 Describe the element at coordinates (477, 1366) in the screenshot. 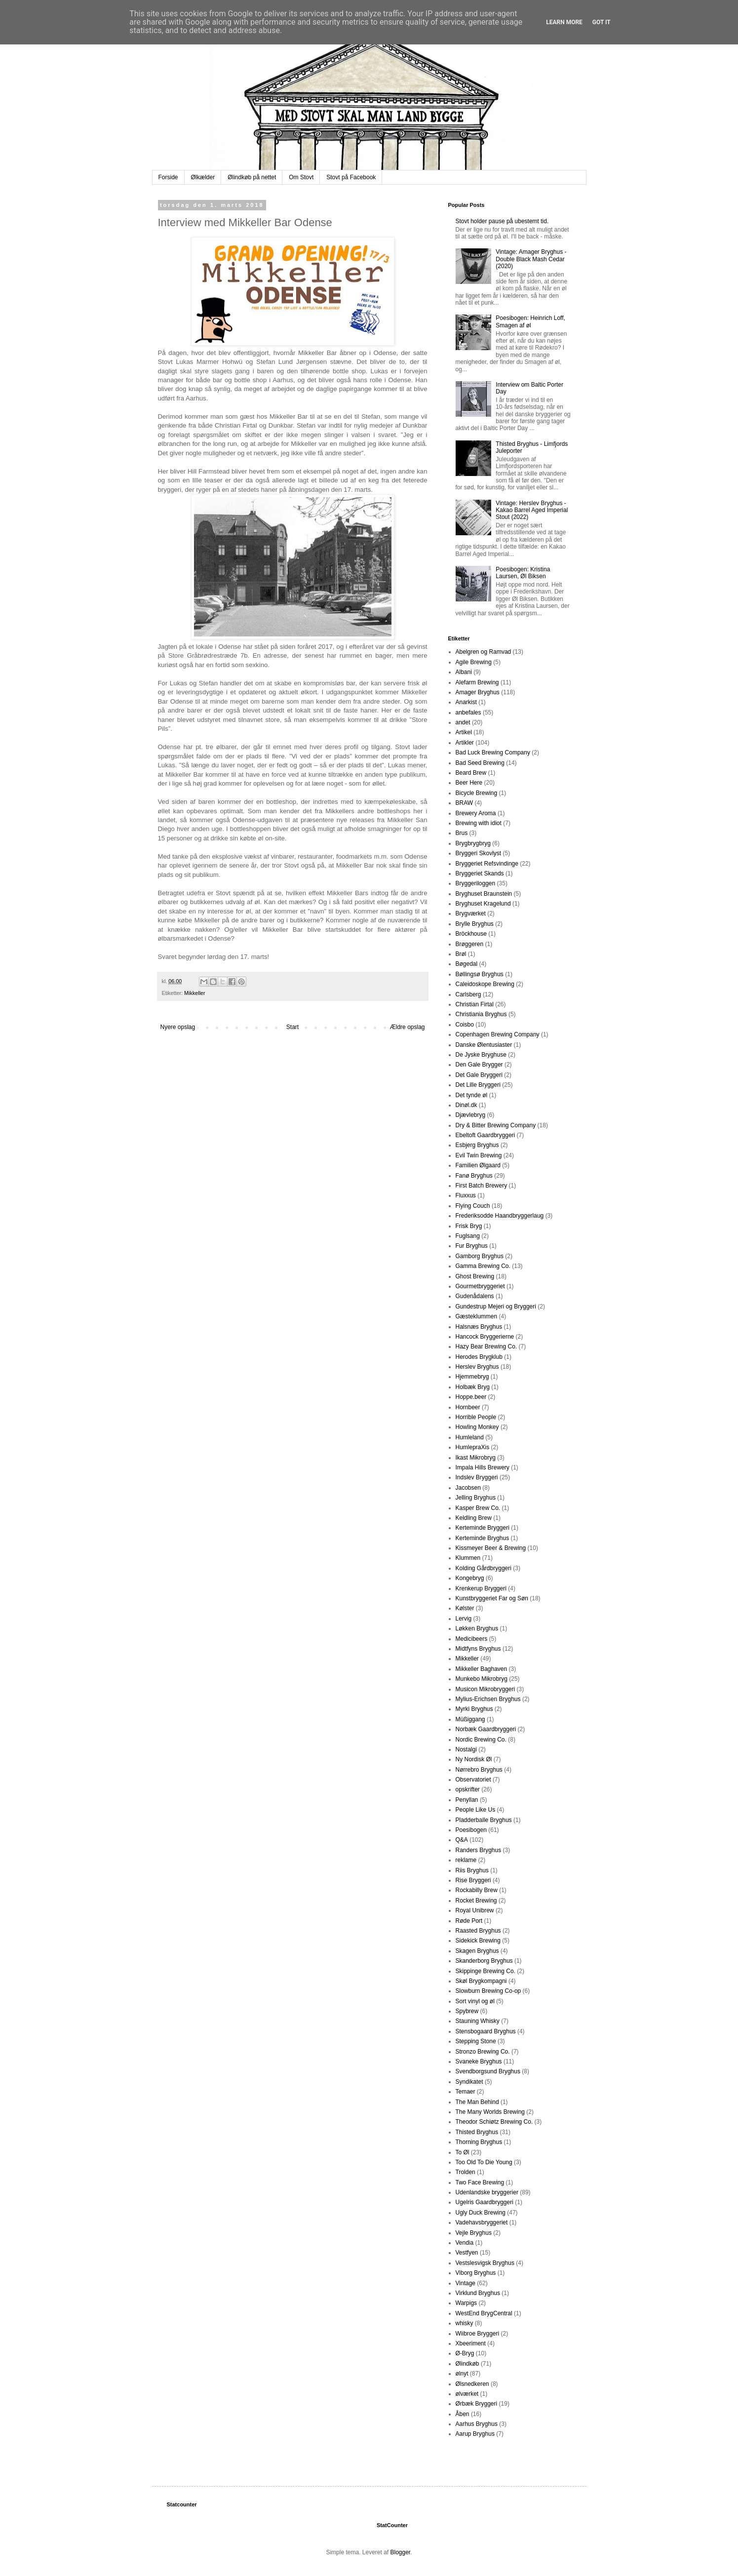

I see `Herslev Bryghus` at that location.